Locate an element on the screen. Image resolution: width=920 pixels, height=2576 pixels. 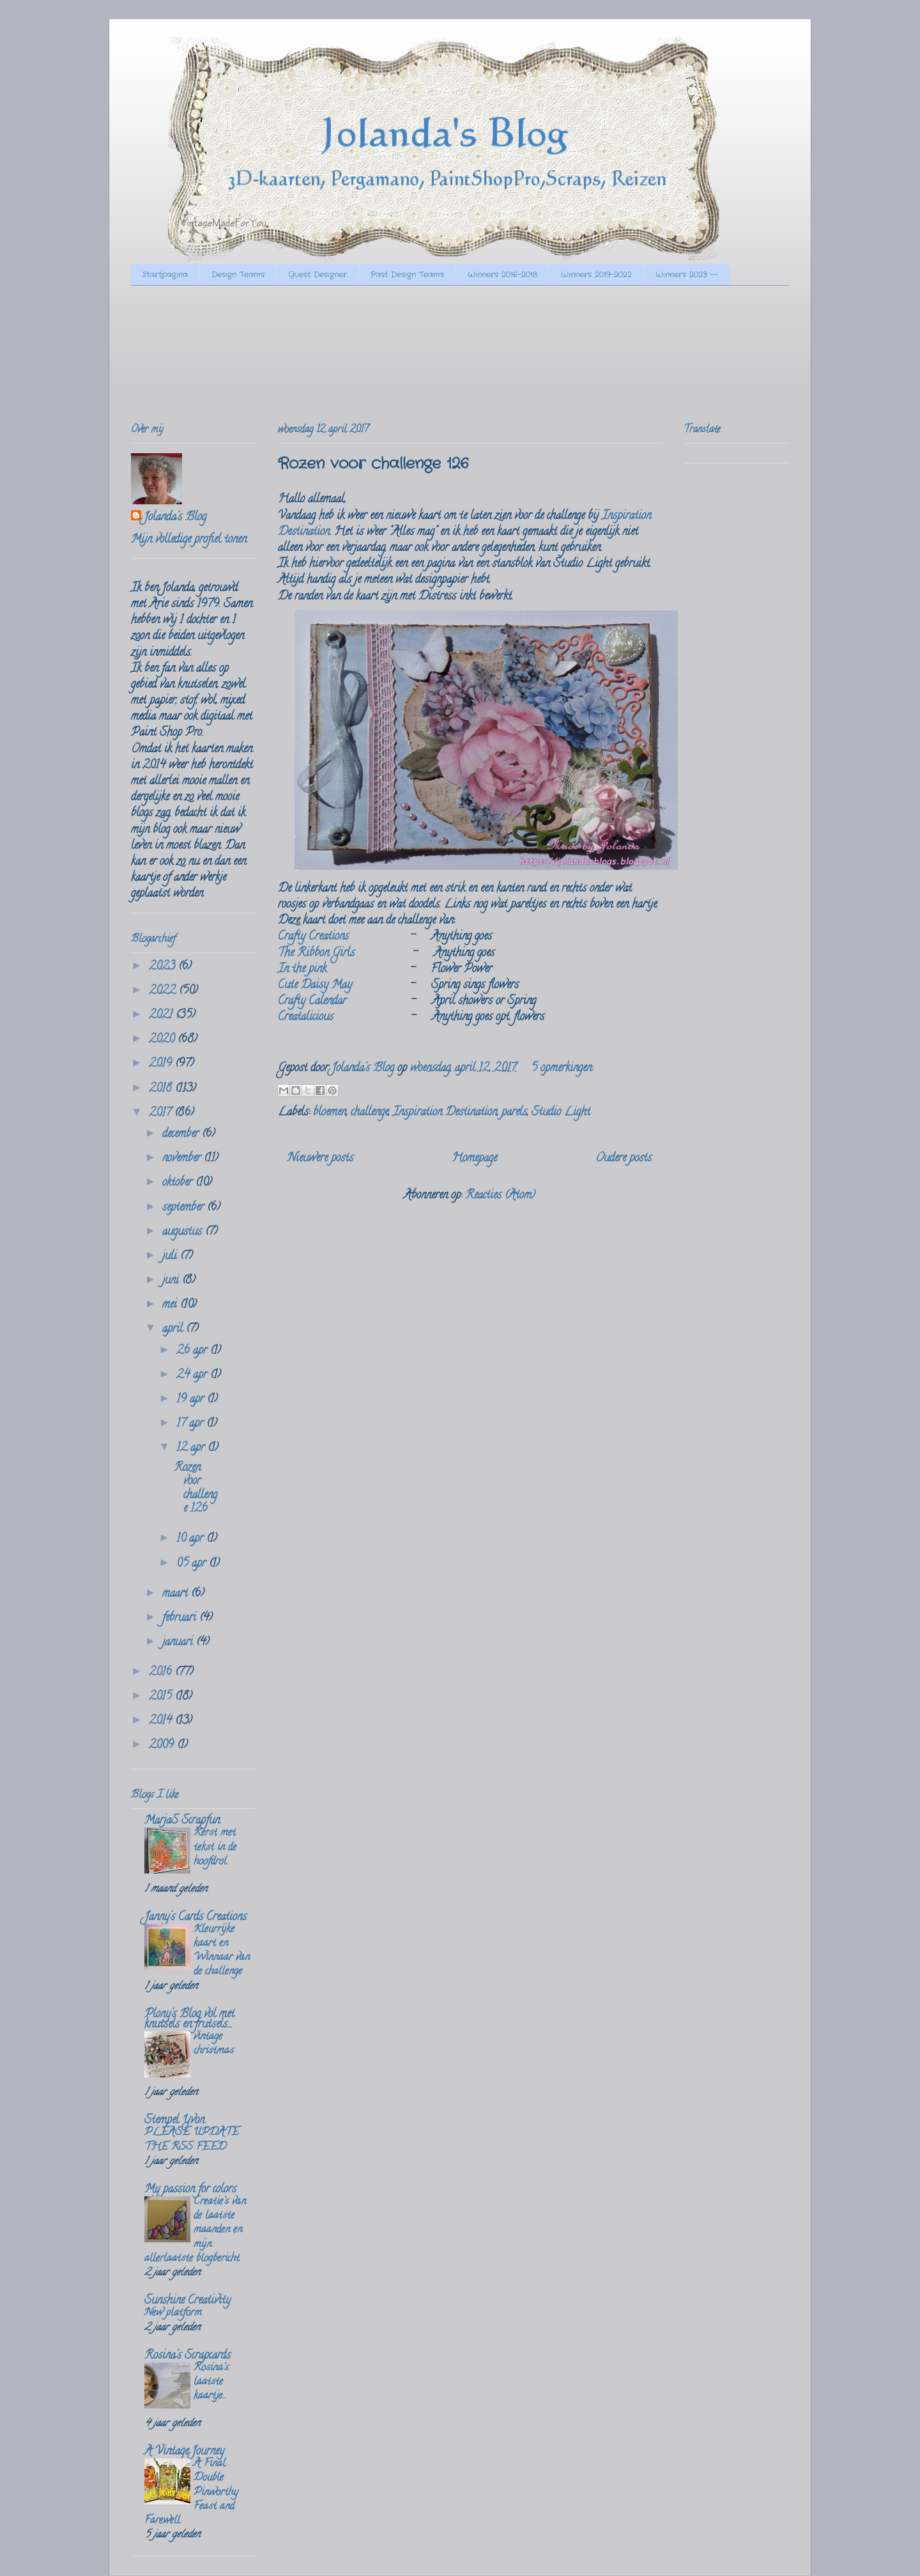
Sunshine Creativity is located at coordinates (187, 2301).